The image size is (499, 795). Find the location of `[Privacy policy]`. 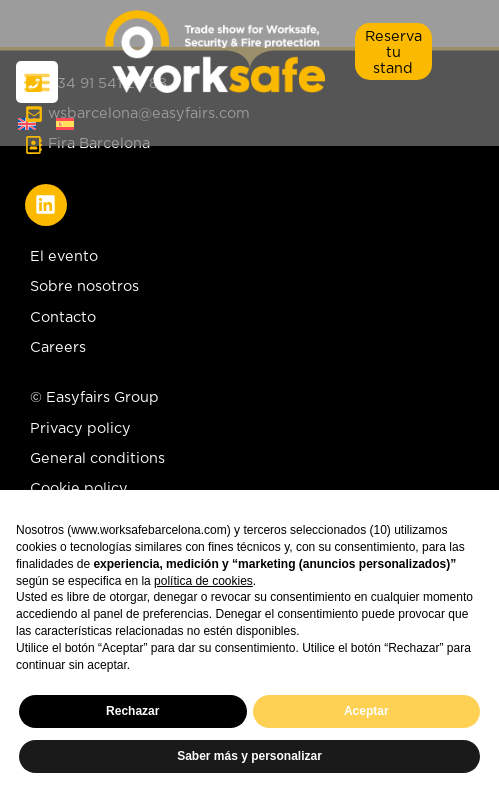

[Privacy policy] is located at coordinates (97, 433).